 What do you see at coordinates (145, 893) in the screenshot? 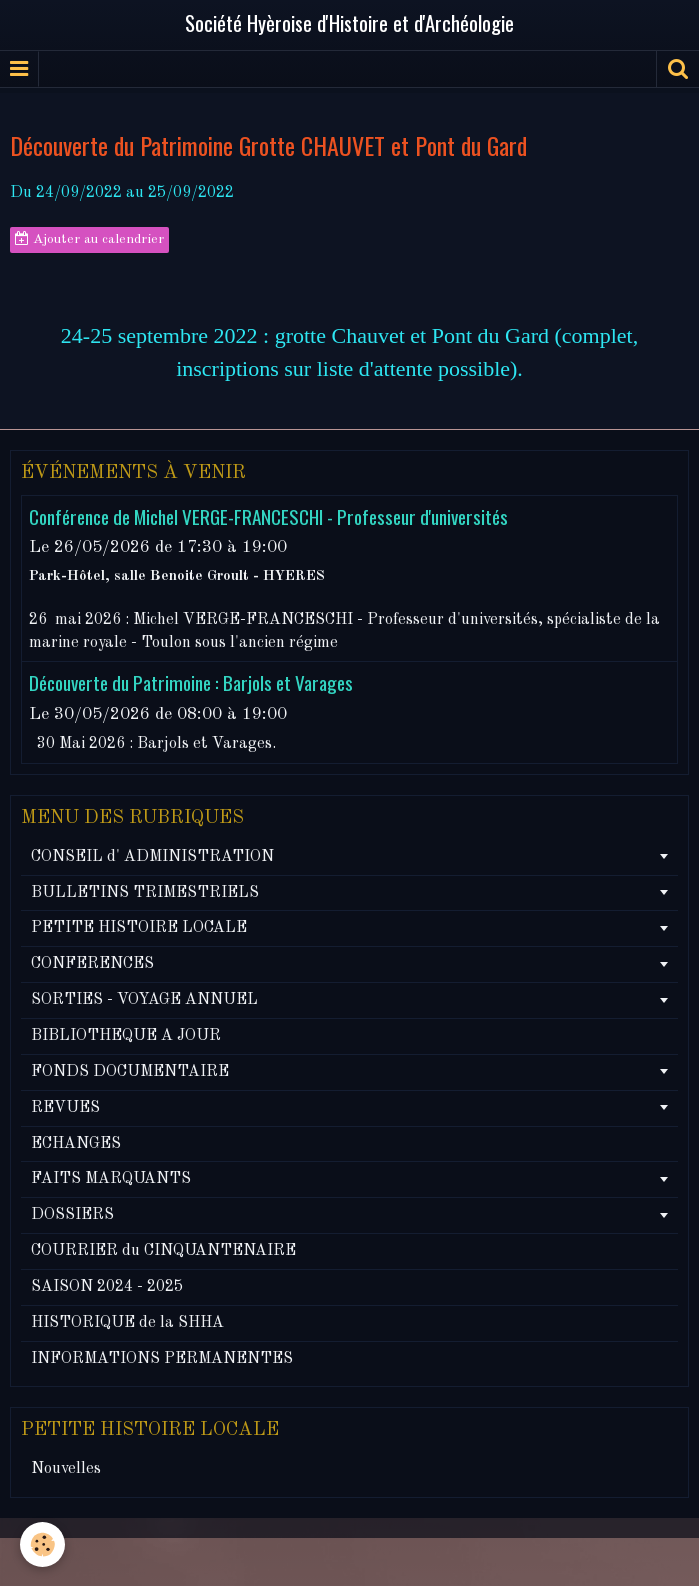
I see `BULLETINS TRIMESTRIELS` at bounding box center [145, 893].